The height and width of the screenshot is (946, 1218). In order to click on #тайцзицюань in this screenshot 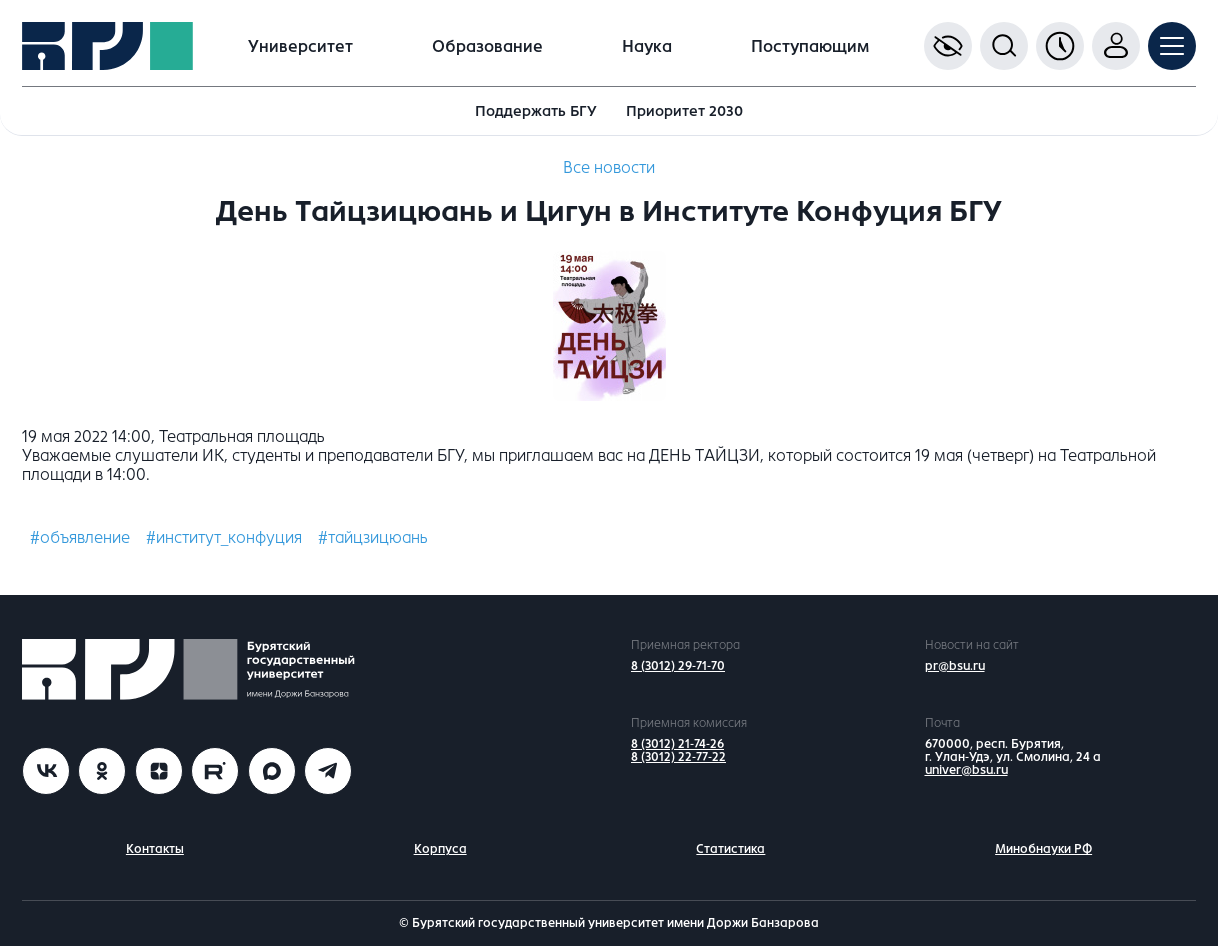, I will do `click(373, 537)`.